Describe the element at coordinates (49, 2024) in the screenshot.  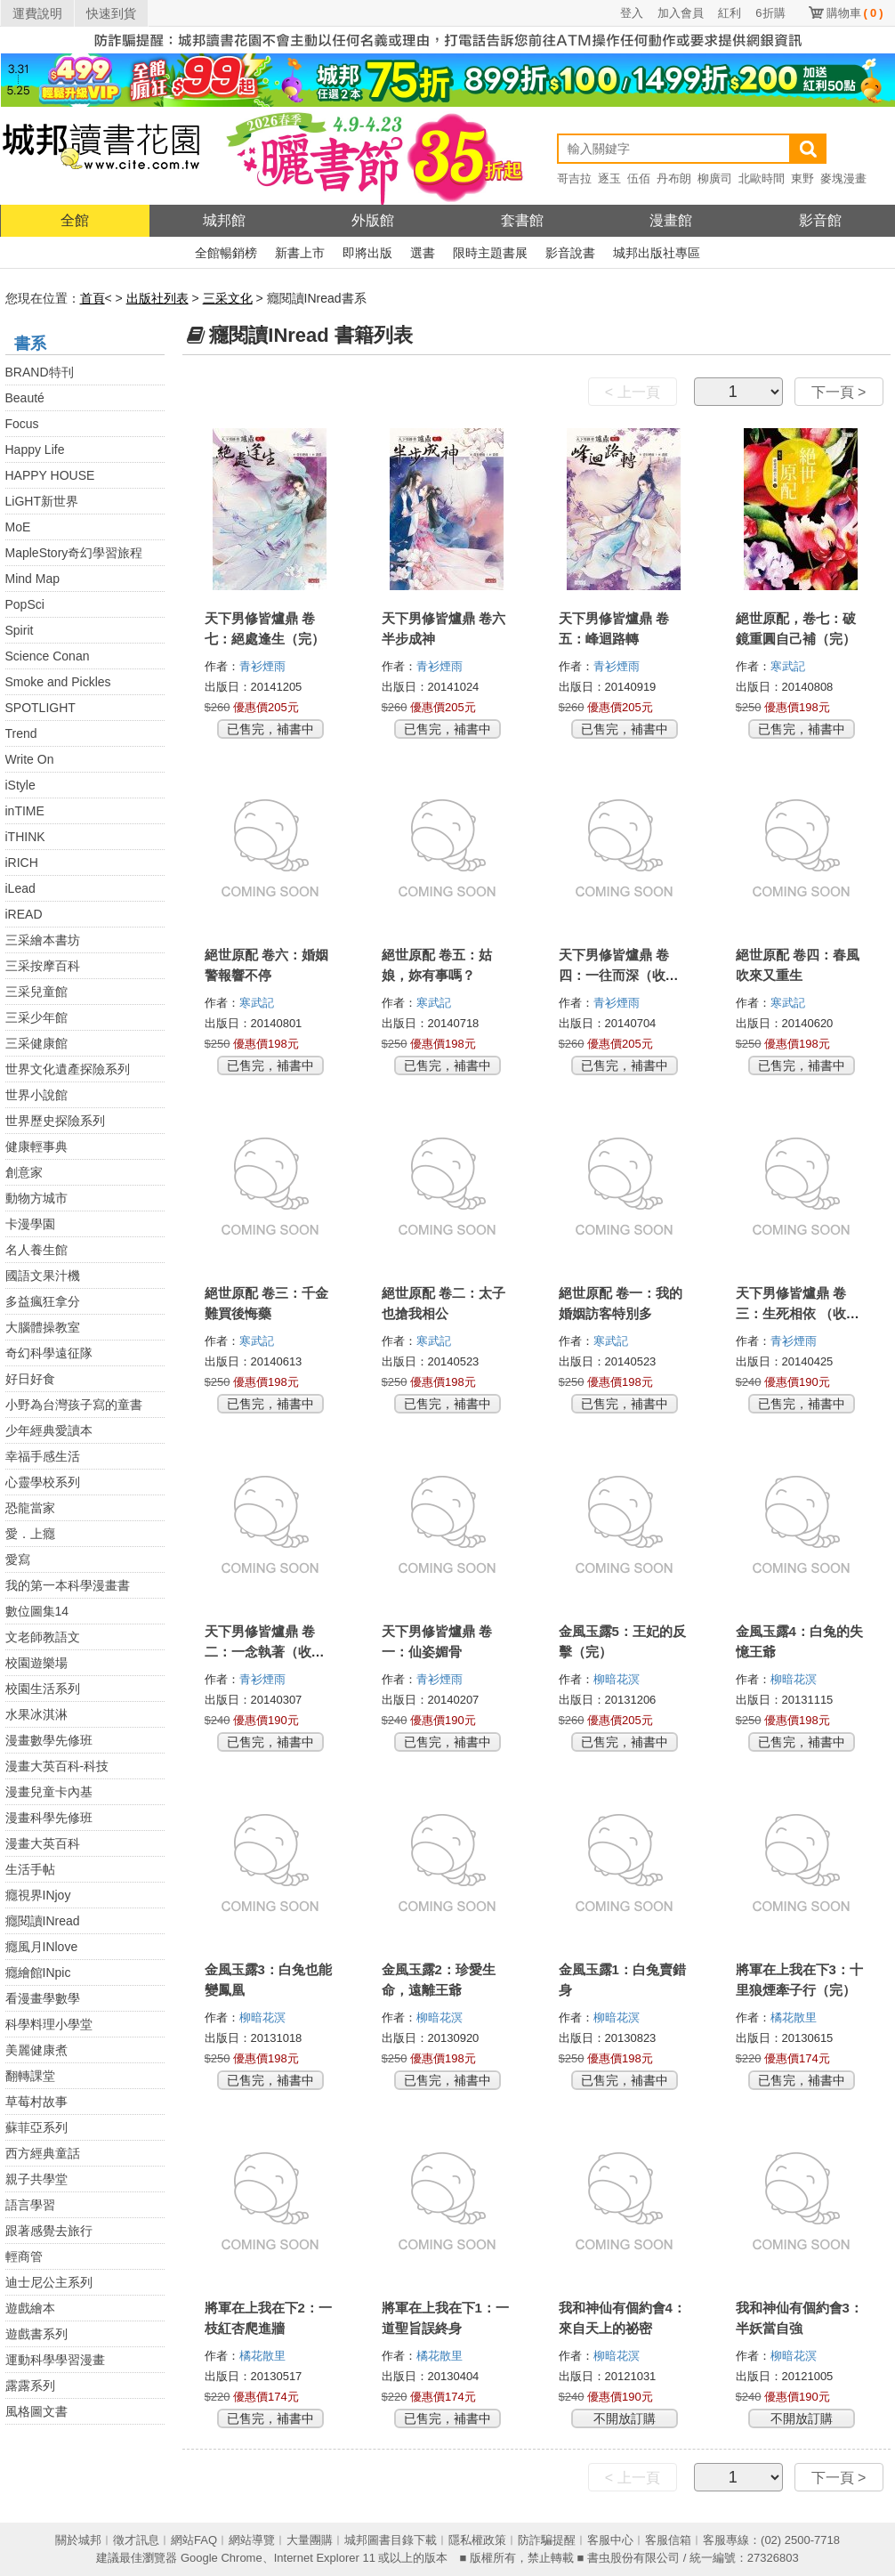
I see `科學料理小學堂` at that location.